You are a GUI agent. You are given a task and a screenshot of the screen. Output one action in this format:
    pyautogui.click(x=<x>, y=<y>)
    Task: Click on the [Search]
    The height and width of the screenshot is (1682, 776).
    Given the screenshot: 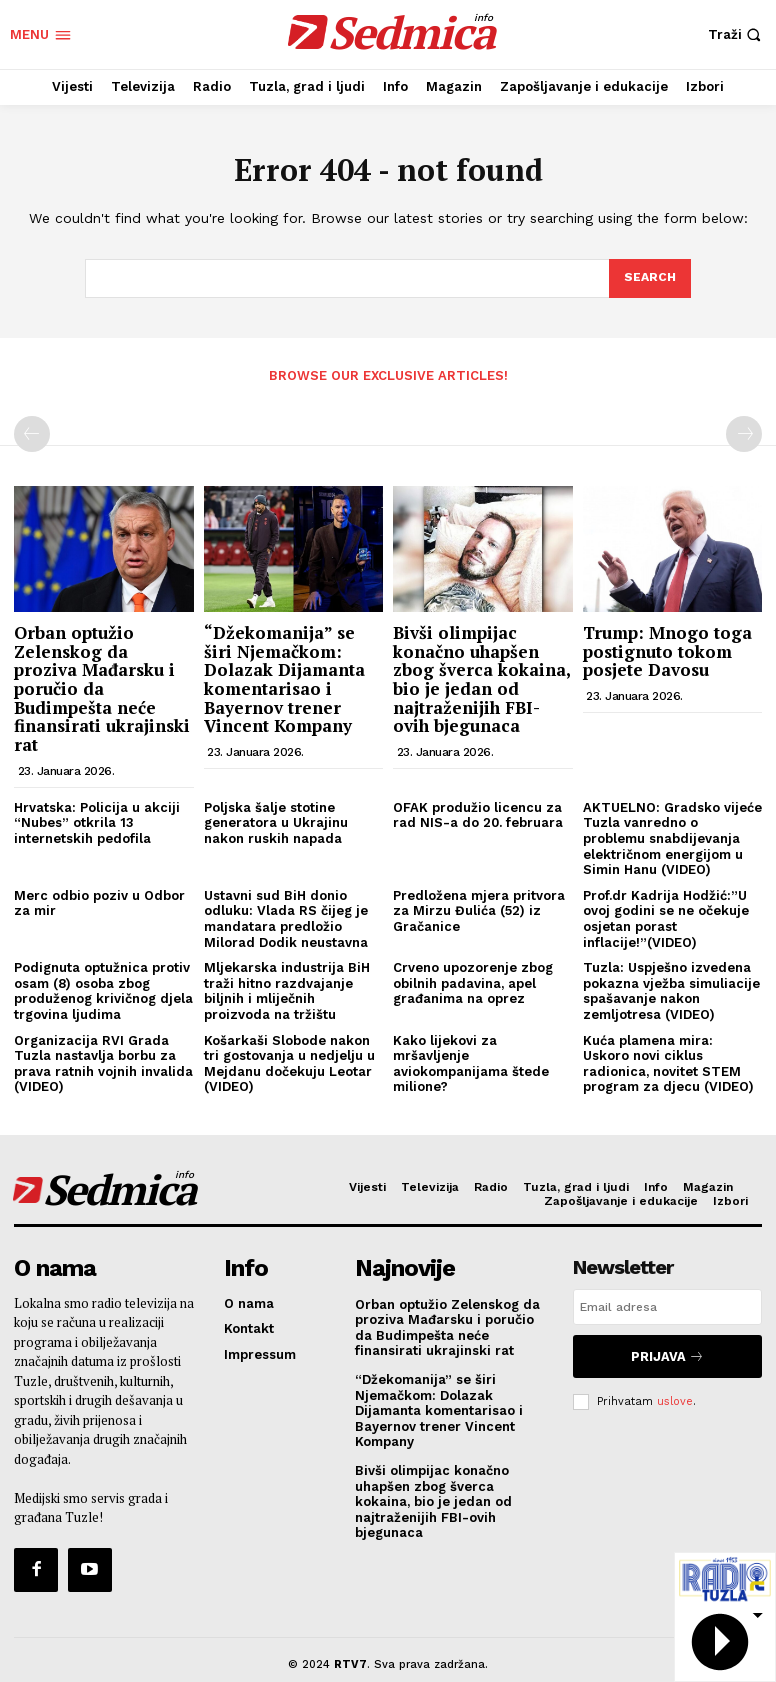 What is the action you would take?
    pyautogui.click(x=649, y=279)
    